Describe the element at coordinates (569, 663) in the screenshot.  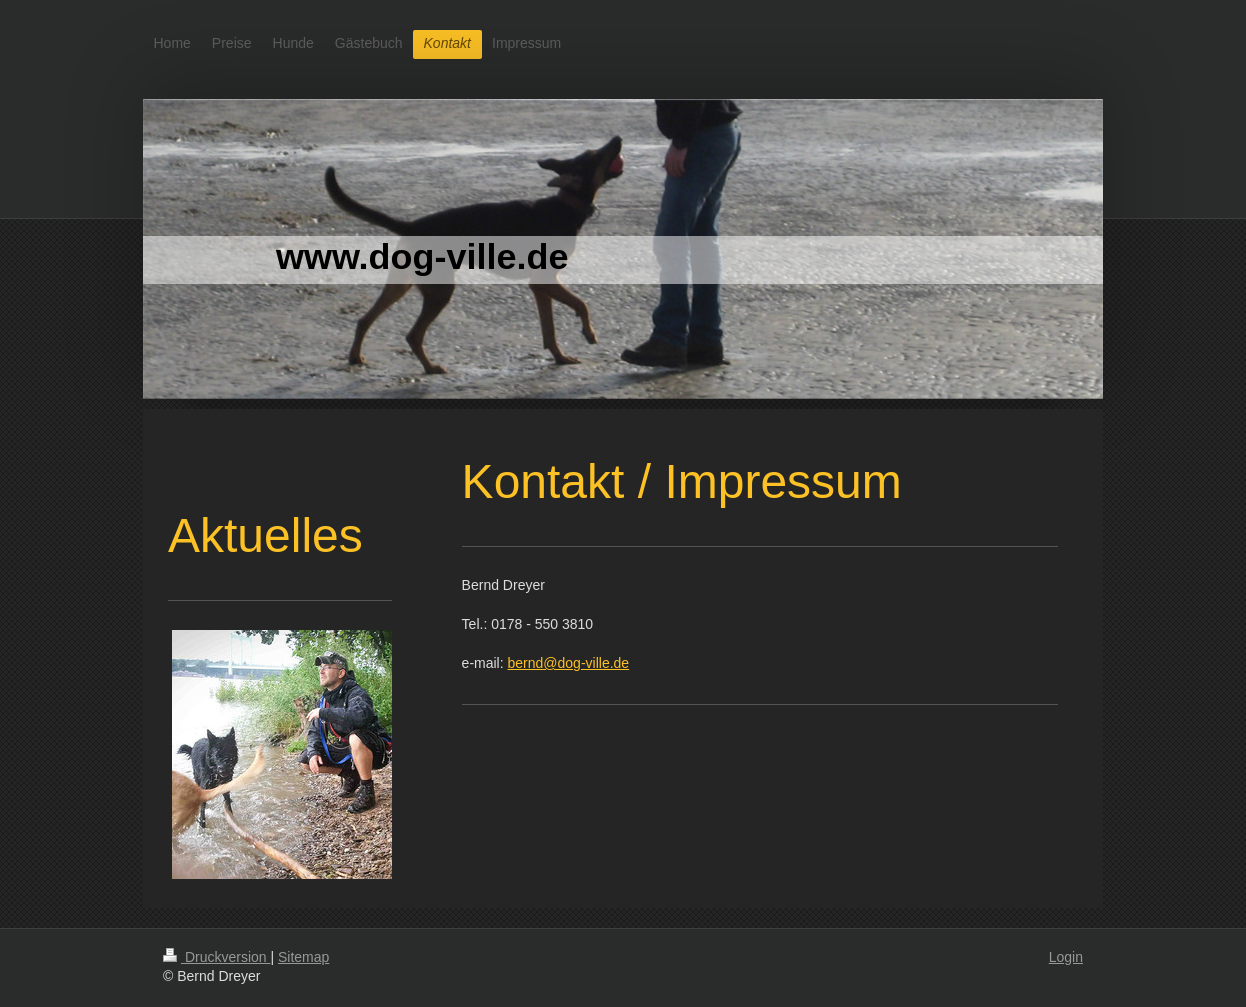
I see `bernd@dog-ville.de` at that location.